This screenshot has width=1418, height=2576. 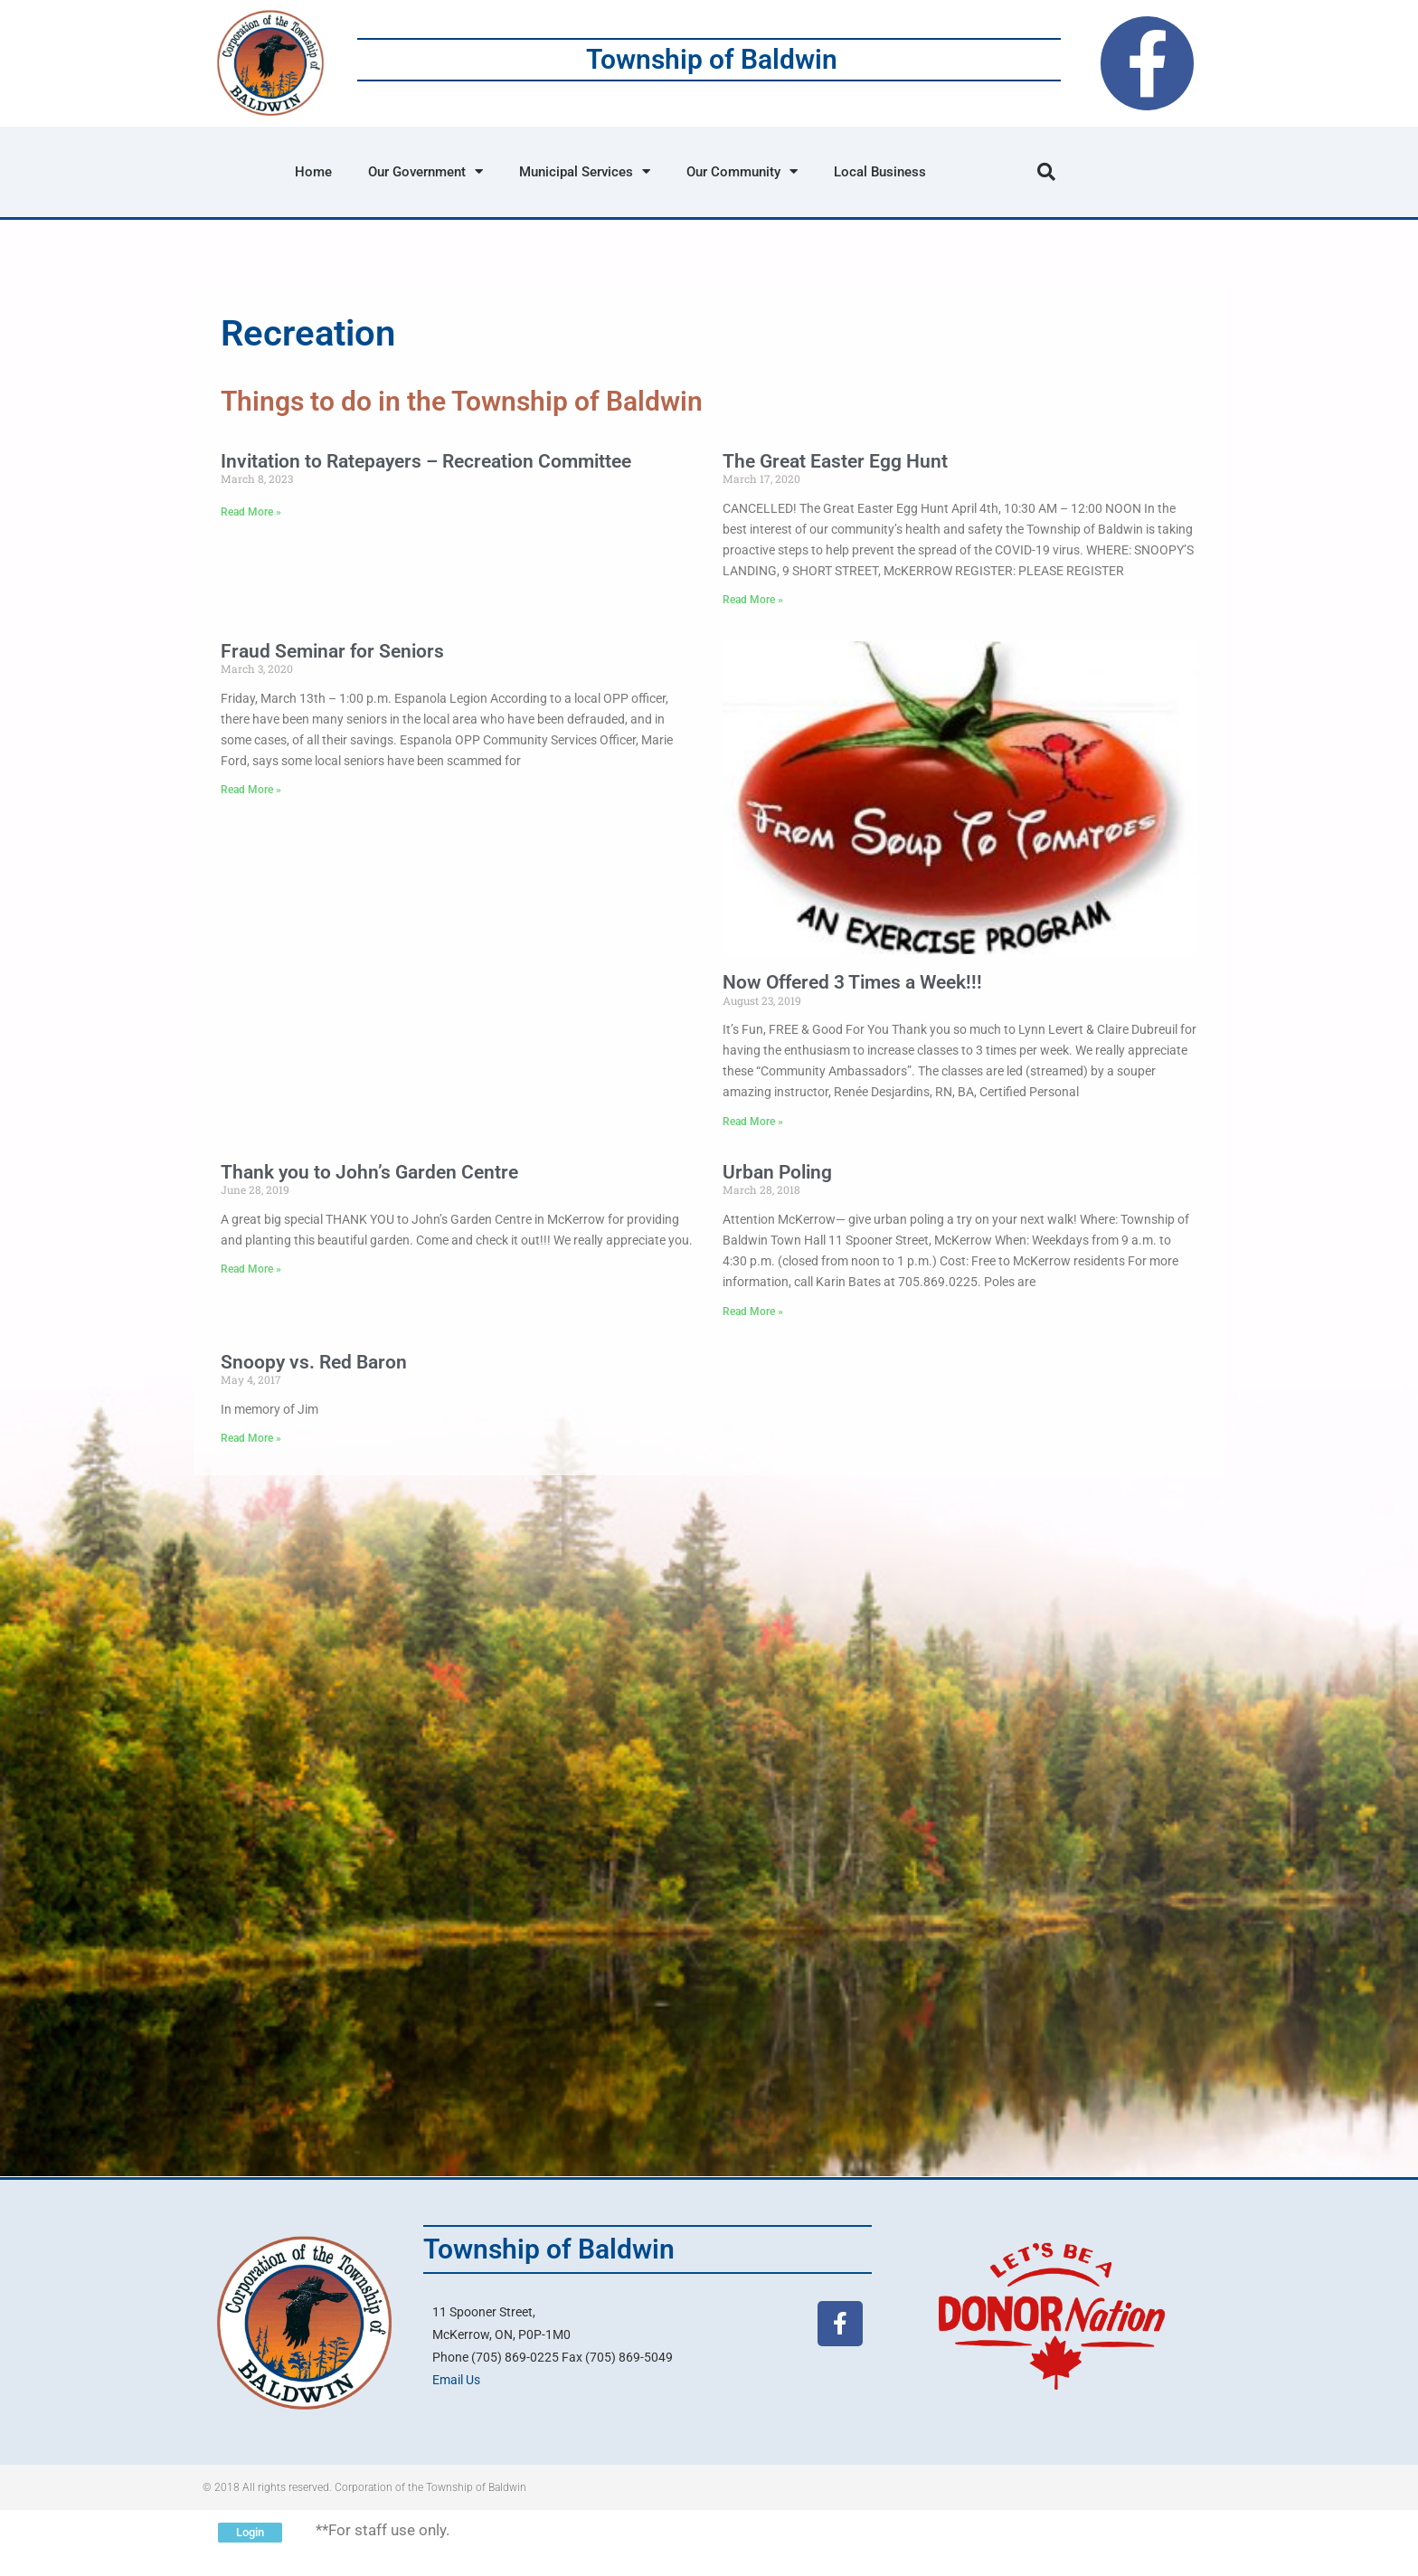 I want to click on Read More » [Read more about Thank you to John’s Garden Centre], so click(x=251, y=1269).